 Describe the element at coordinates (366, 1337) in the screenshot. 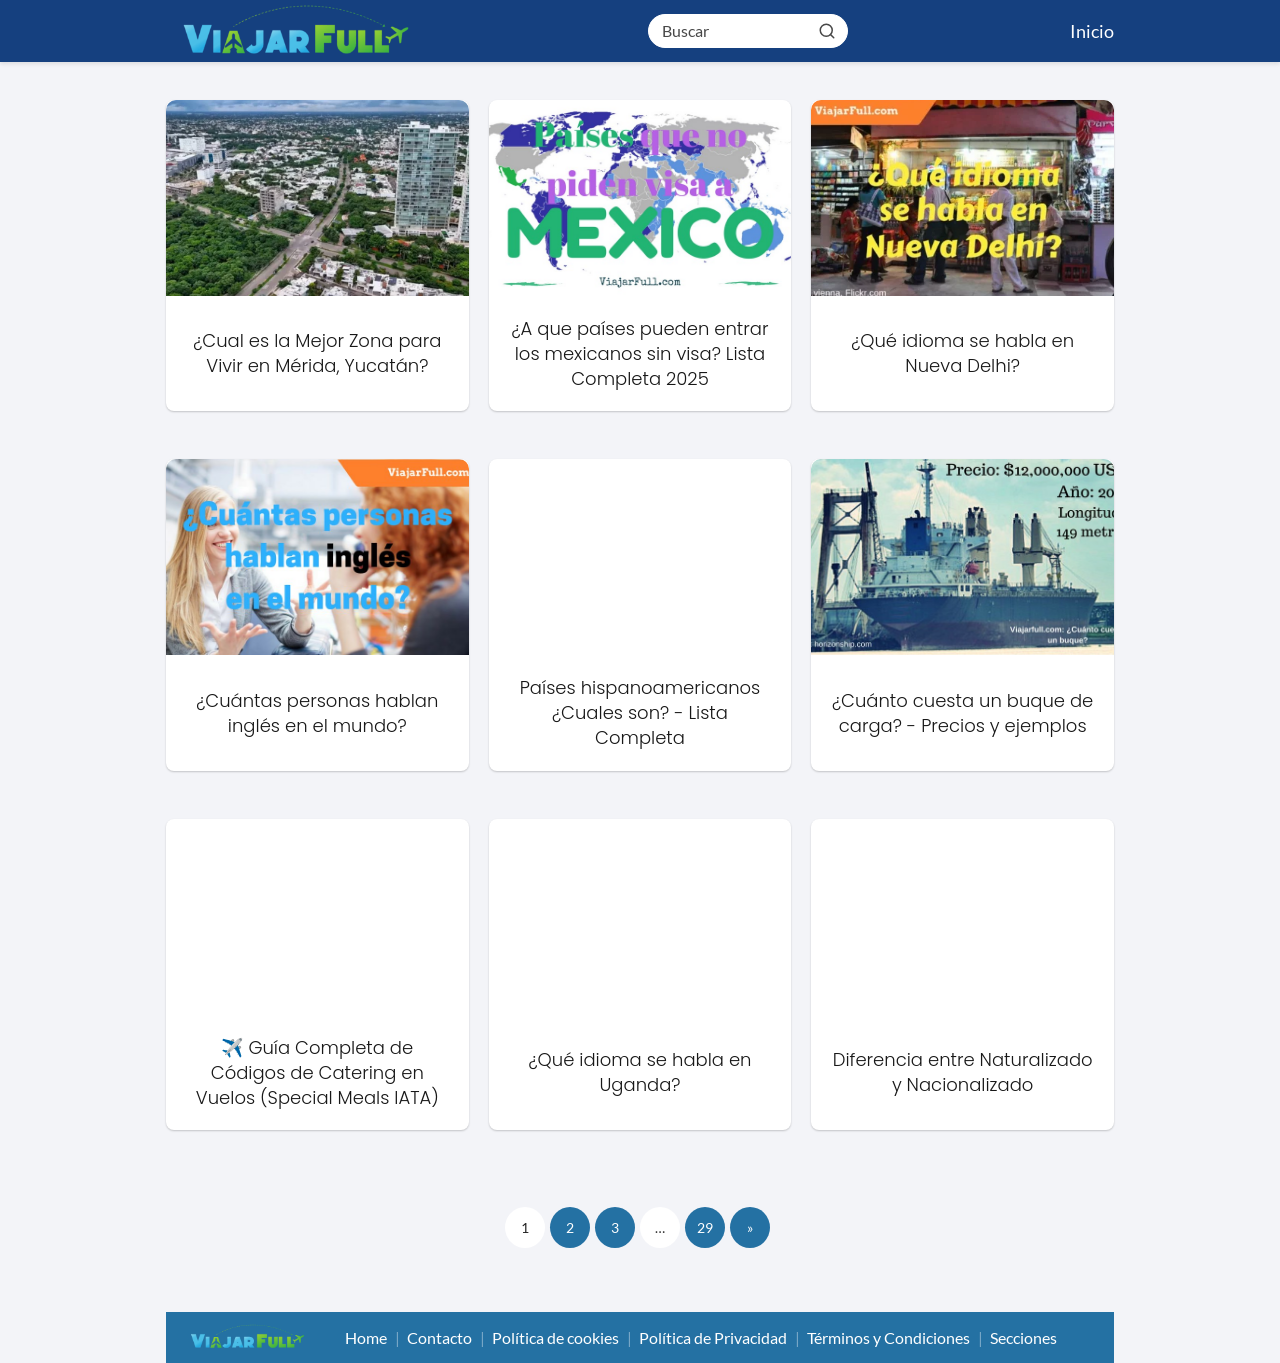

I see `Home` at that location.